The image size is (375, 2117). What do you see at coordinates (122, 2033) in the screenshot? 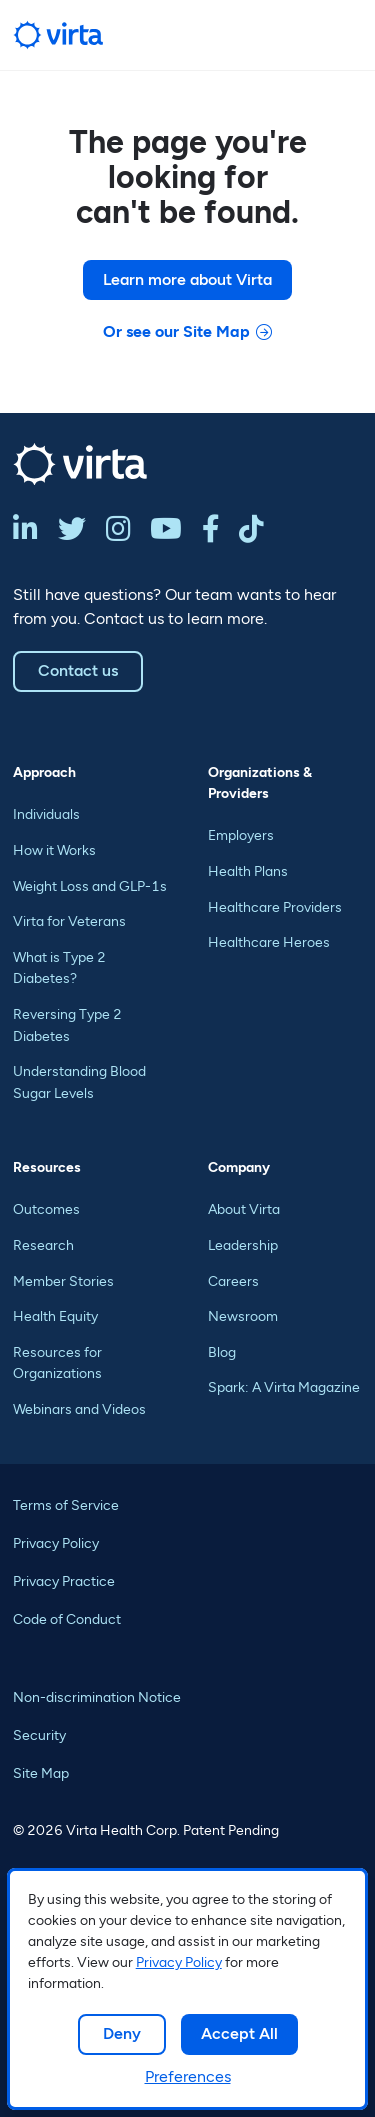
I see `Deny [button]` at bounding box center [122, 2033].